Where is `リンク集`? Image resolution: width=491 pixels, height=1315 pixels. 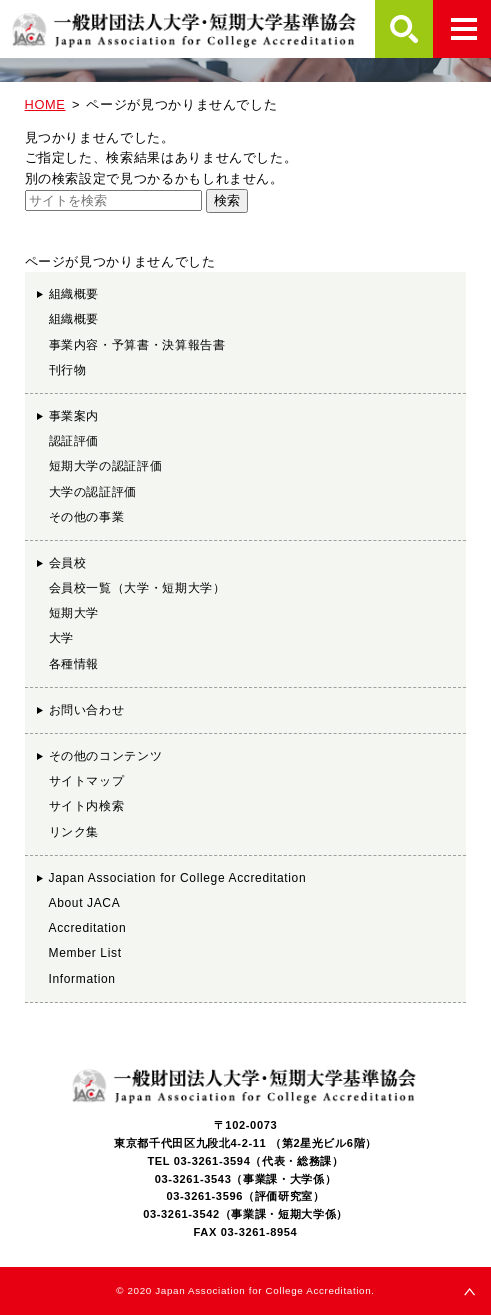
リンク集 is located at coordinates (74, 832).